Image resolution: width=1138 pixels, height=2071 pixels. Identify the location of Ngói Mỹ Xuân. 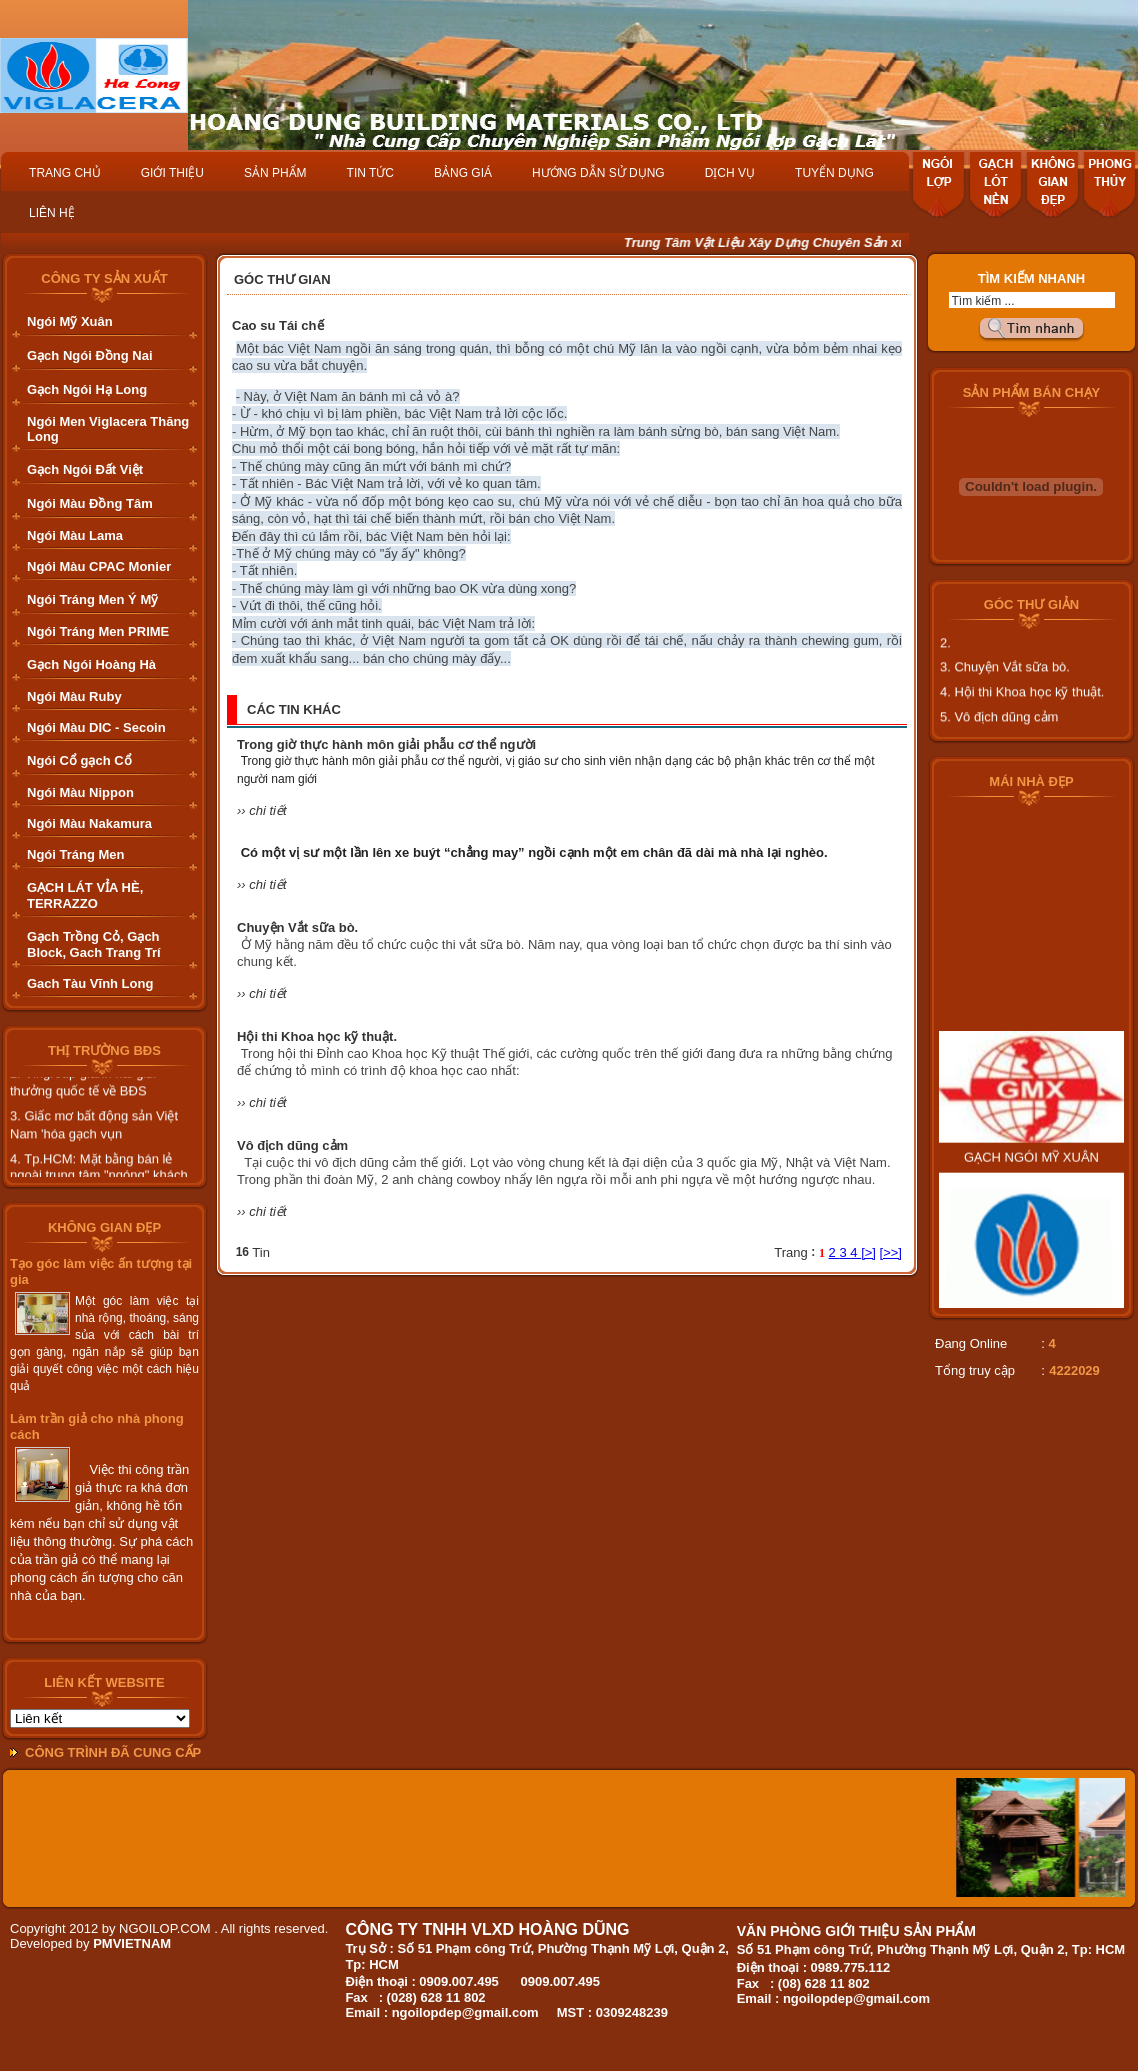
(70, 321).